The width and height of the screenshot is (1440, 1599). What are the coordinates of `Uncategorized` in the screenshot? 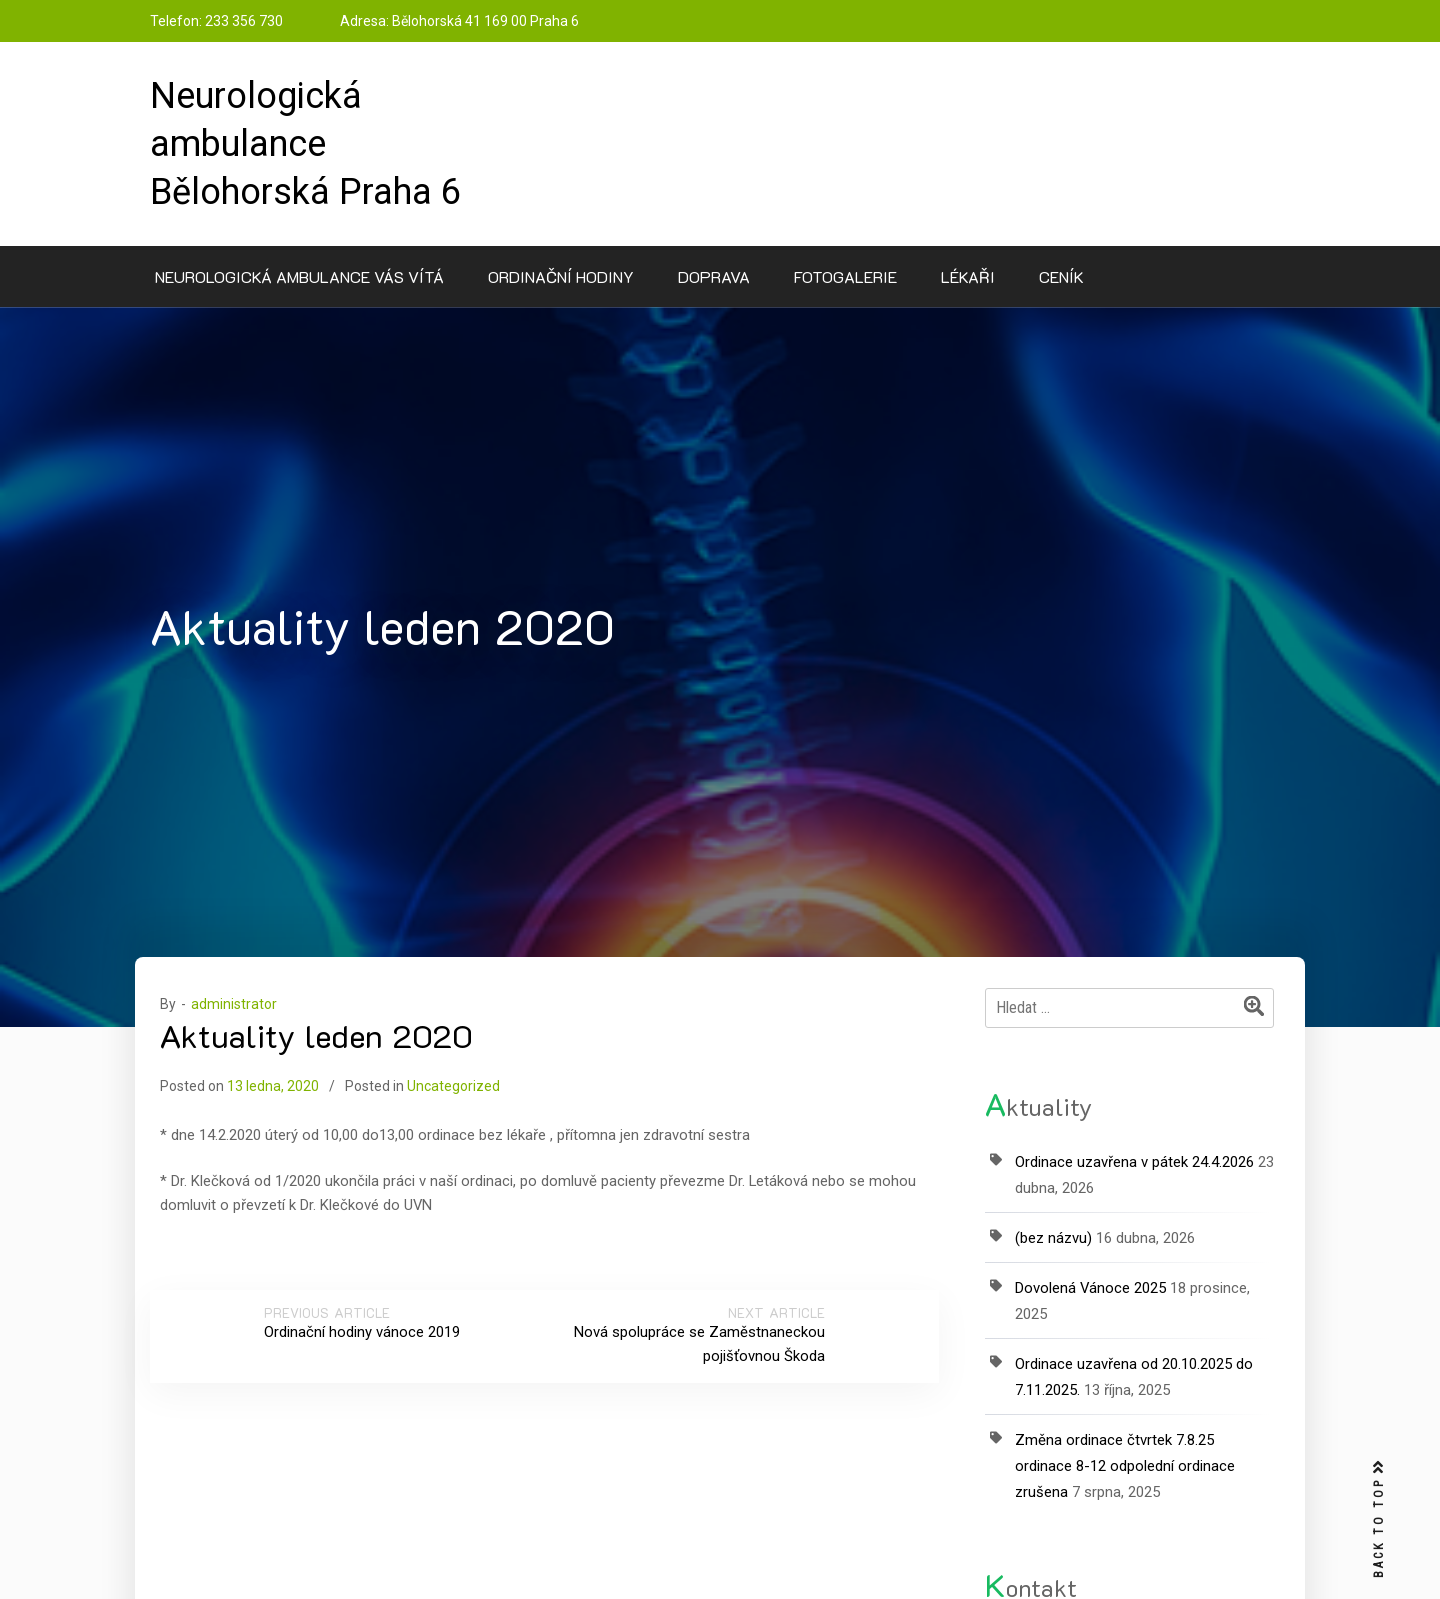 It's located at (453, 1086).